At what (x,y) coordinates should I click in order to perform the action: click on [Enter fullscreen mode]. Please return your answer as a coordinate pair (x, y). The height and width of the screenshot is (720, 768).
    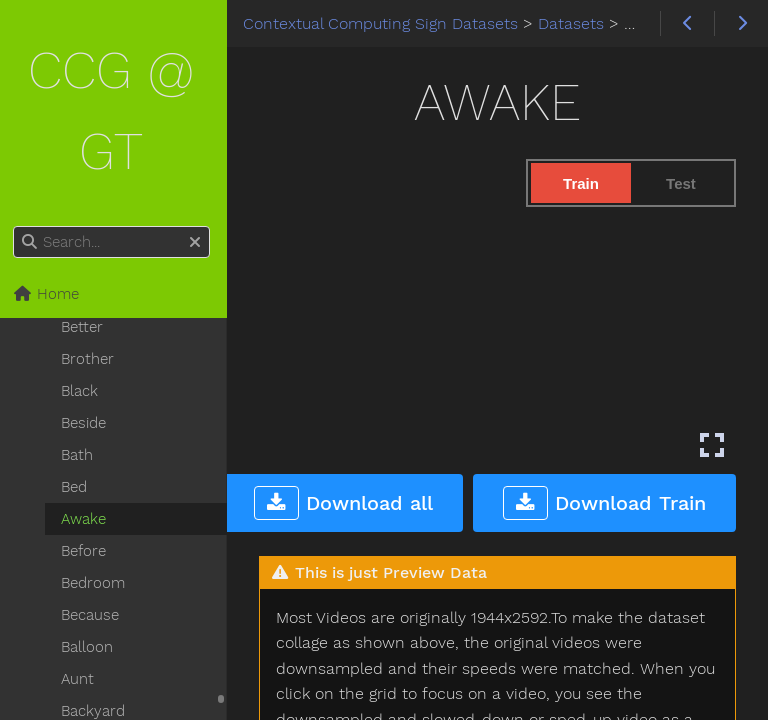
    Looking at the image, I should click on (712, 443).